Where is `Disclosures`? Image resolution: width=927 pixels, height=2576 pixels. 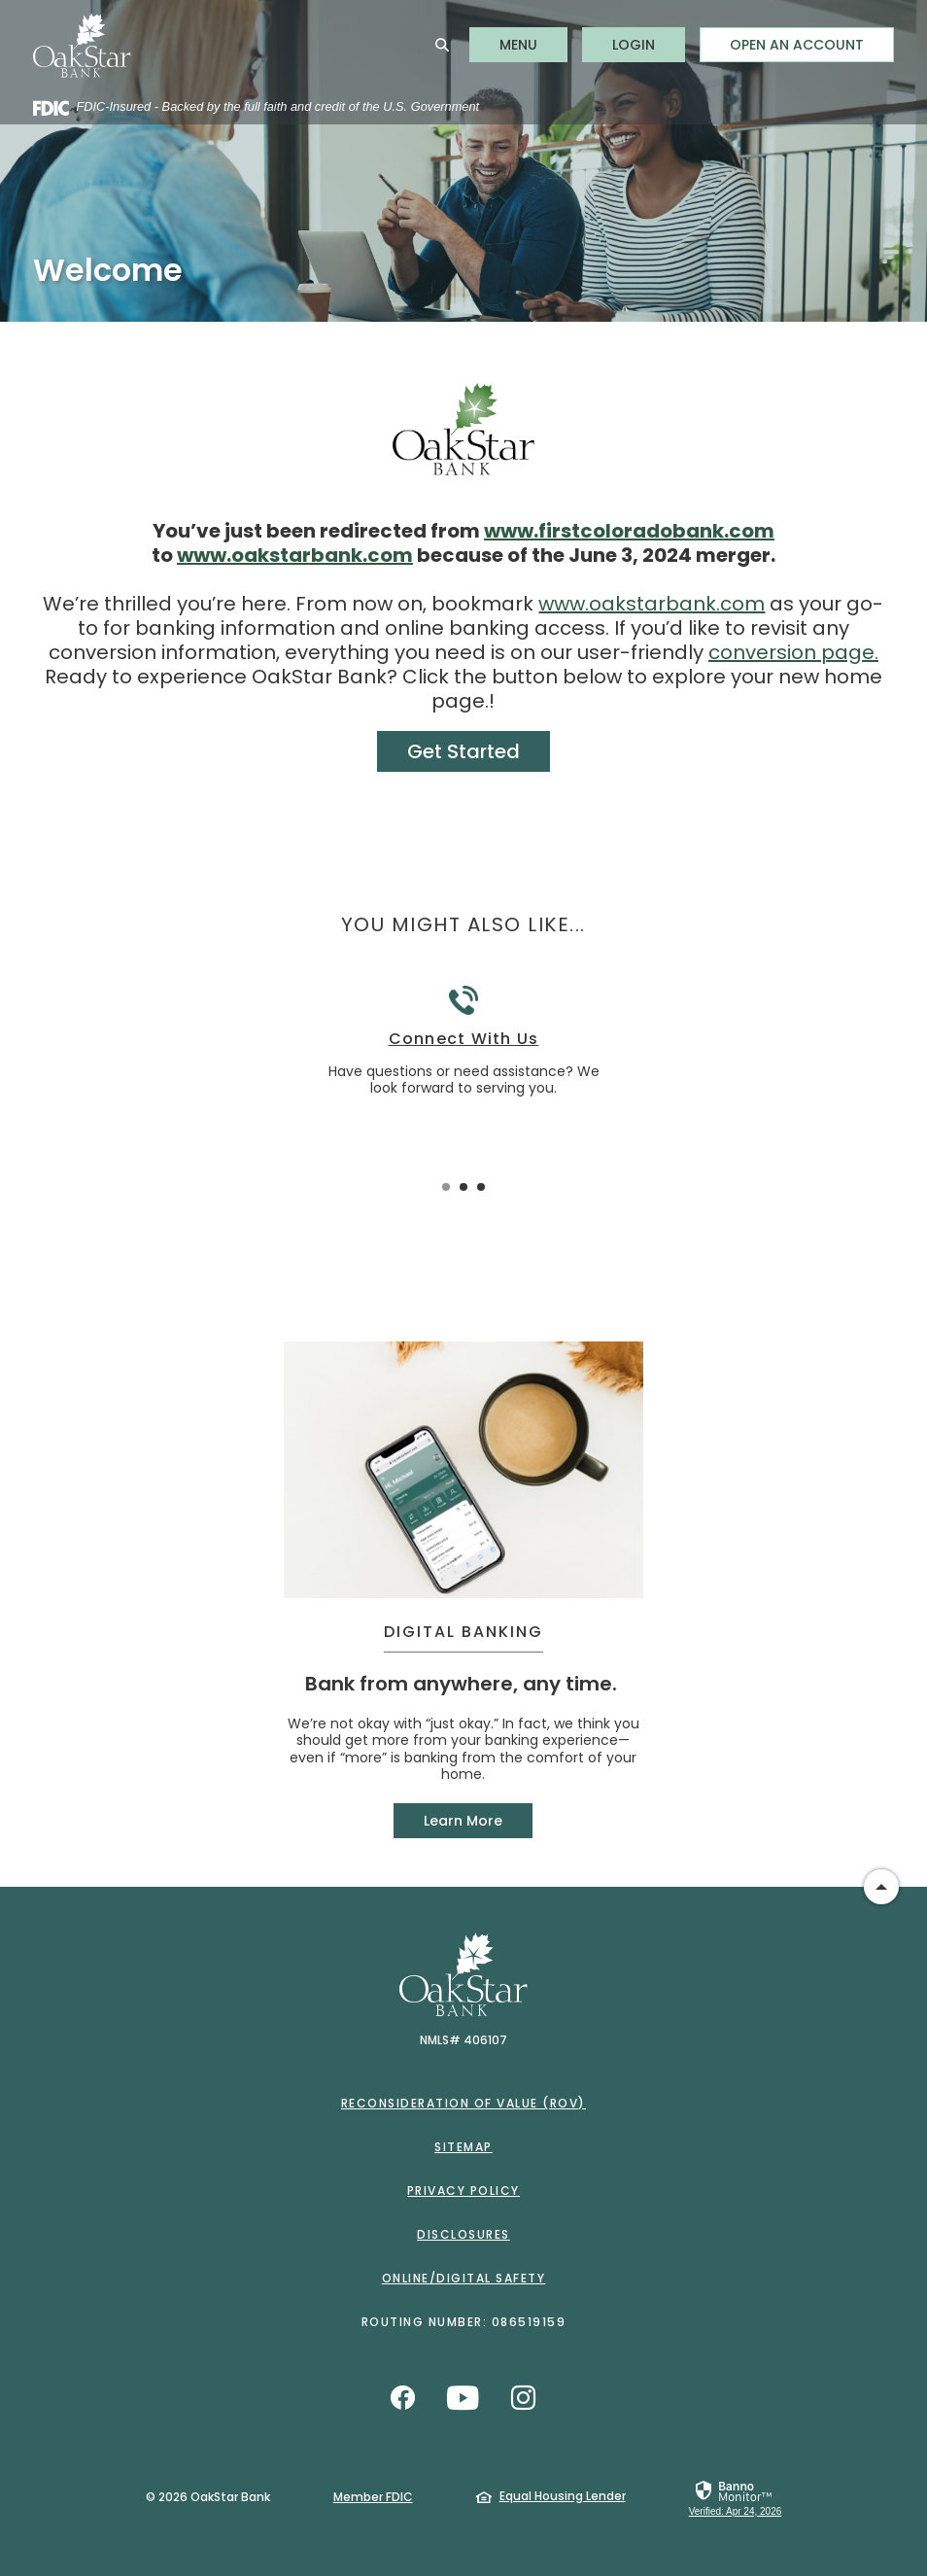 Disclosures is located at coordinates (463, 2234).